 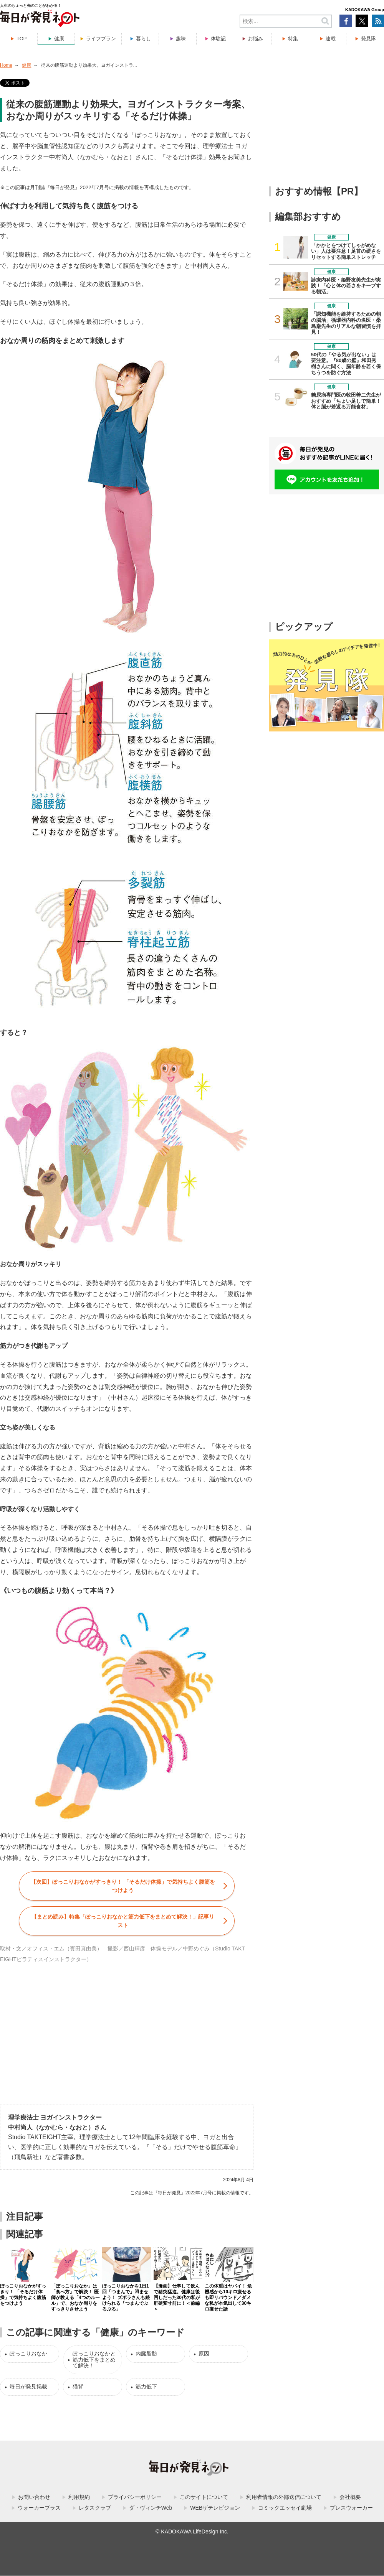 I want to click on 会社概要, so click(x=350, y=2497).